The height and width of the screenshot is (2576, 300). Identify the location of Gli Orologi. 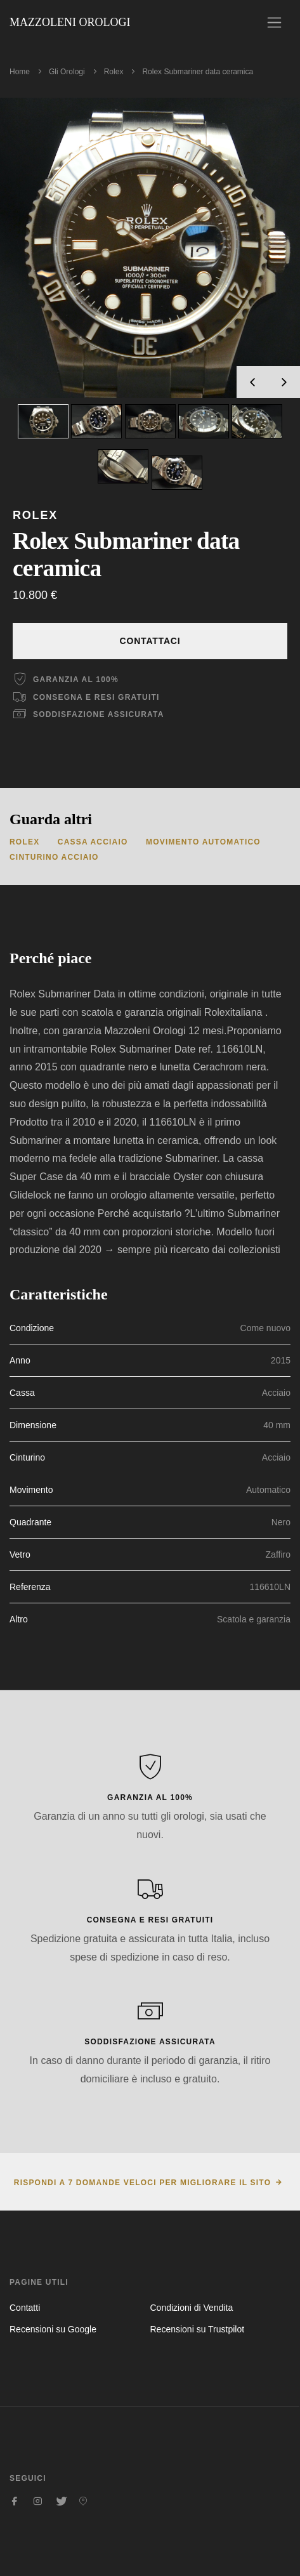
(67, 71).